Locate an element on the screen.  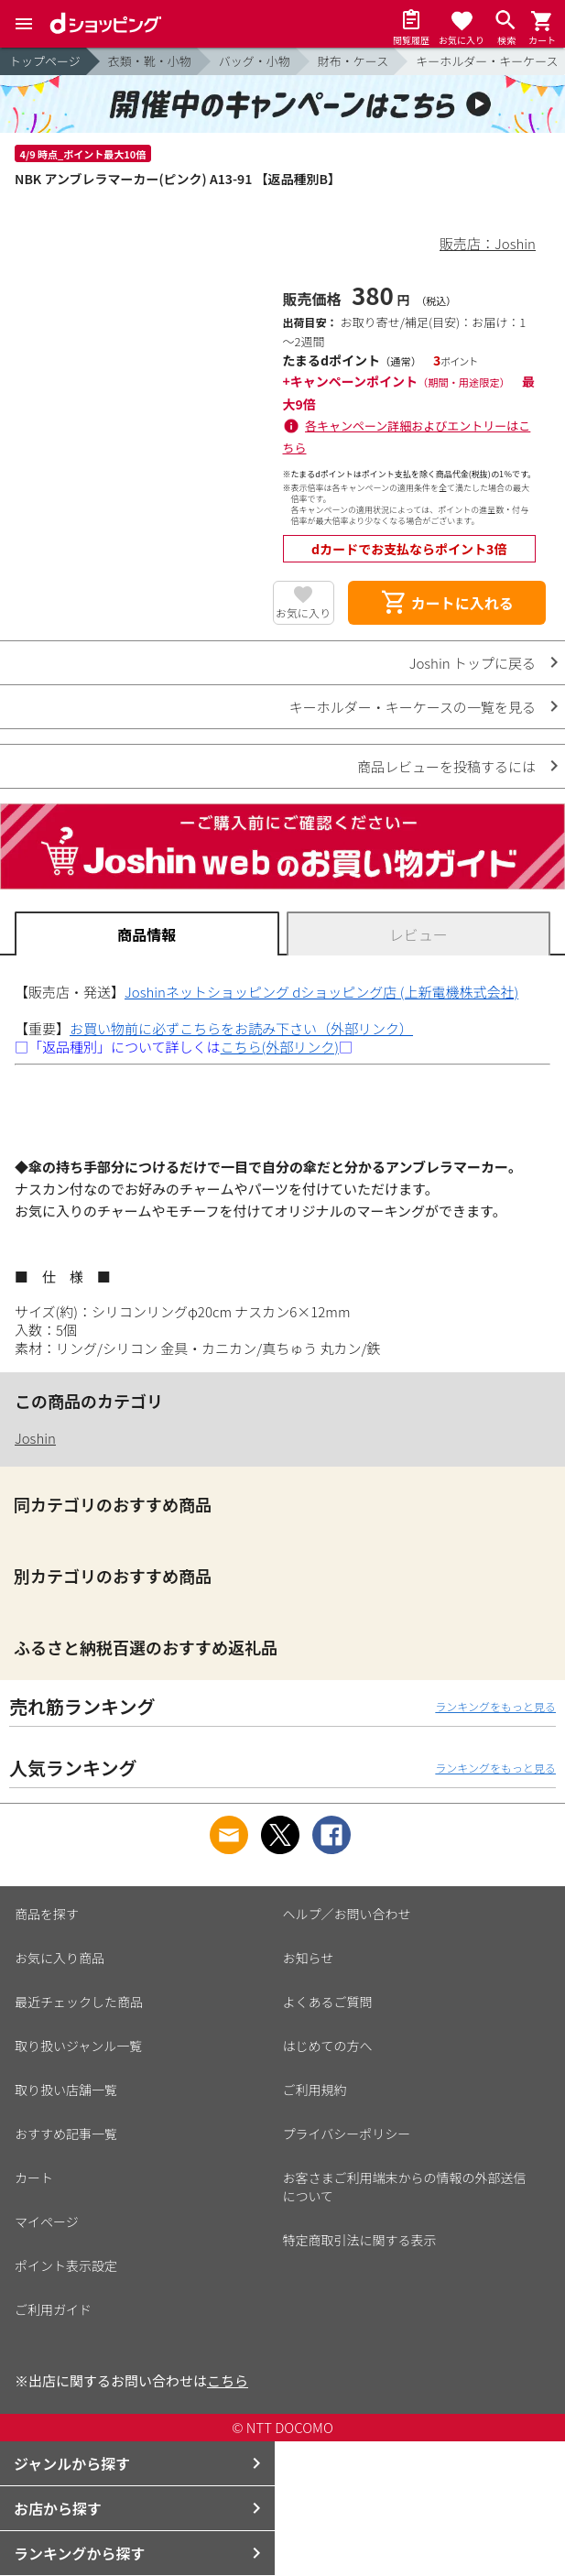
衣類・靴・小物 is located at coordinates (149, 61).